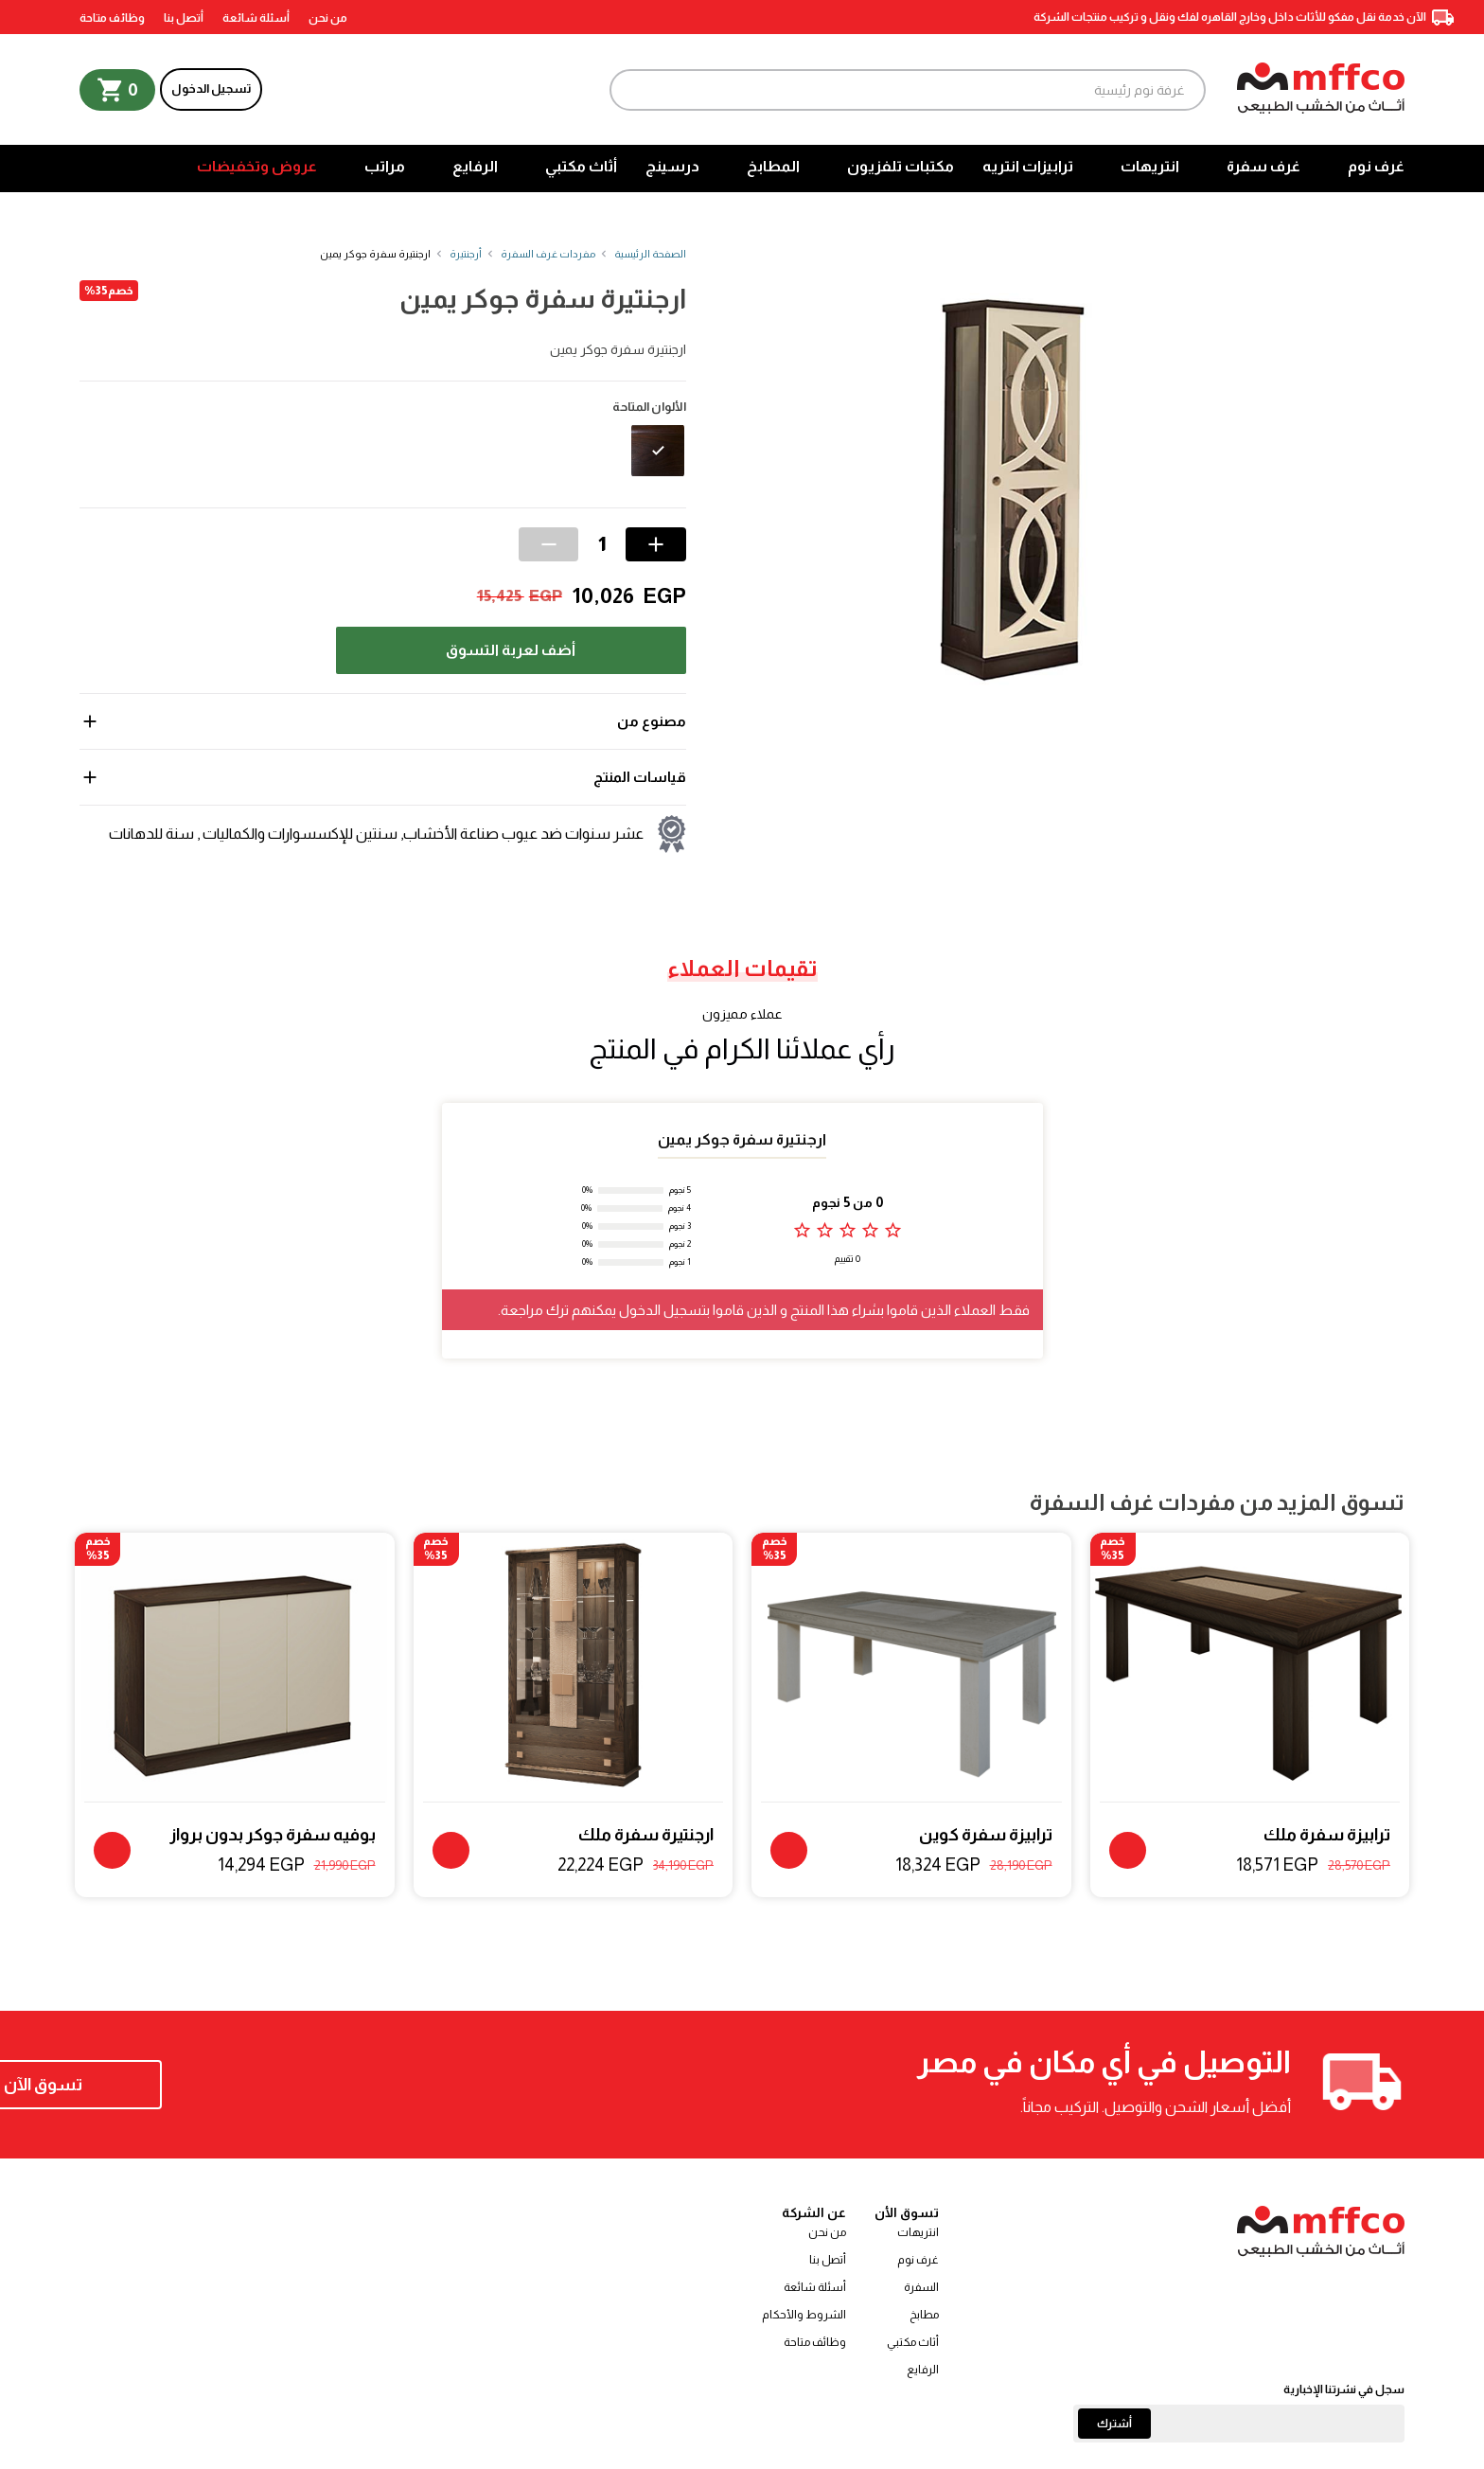 Image resolution: width=1484 pixels, height=2469 pixels. I want to click on أشترك, so click(1114, 2423).